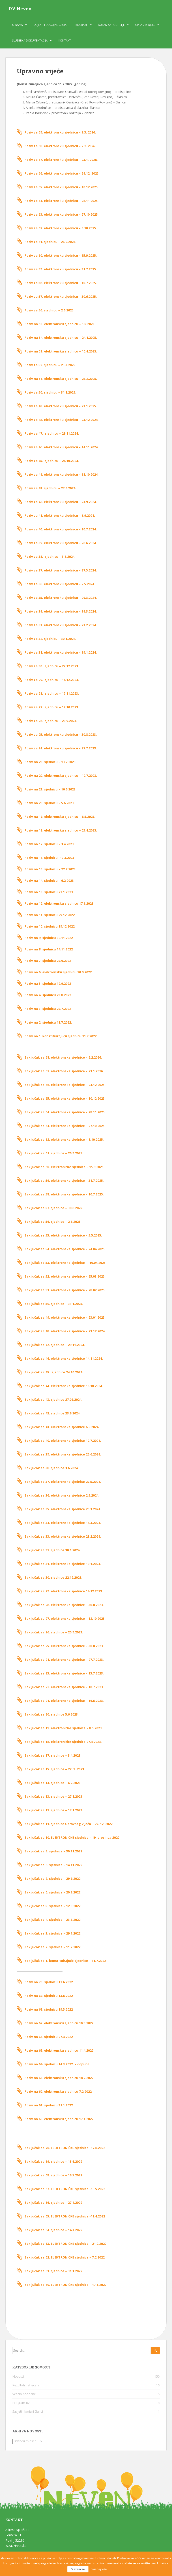 The width and height of the screenshot is (172, 2576). Describe the element at coordinates (65, 1263) in the screenshot. I see `Zaključak sa 53. elektronske sjednice – 10.04.2025.` at that location.